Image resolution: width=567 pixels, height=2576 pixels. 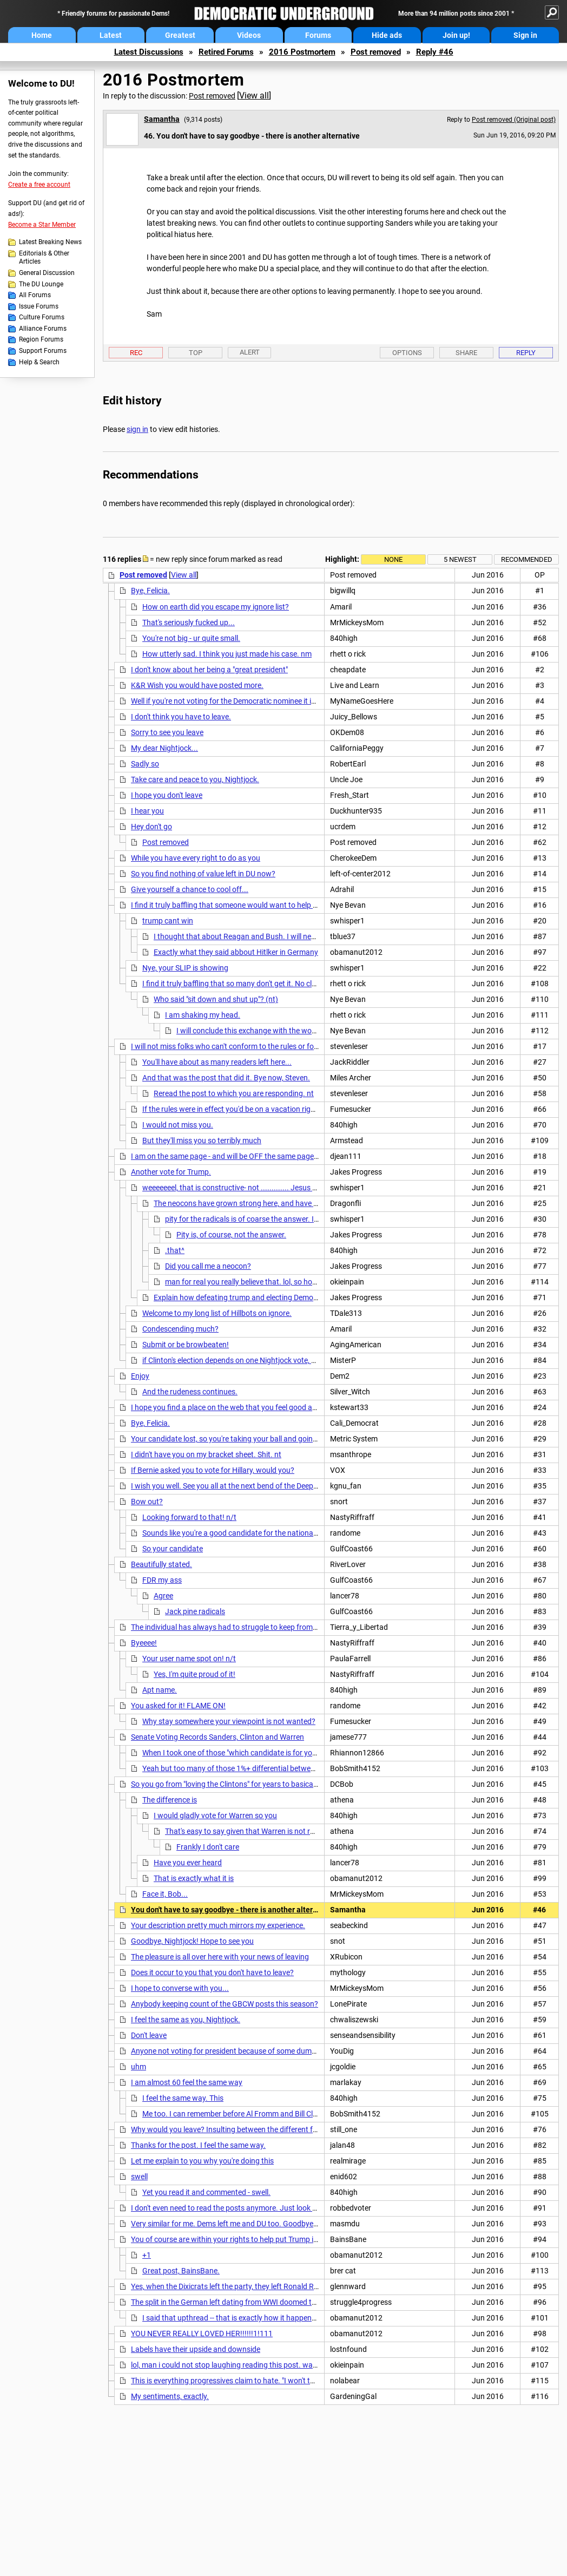 What do you see at coordinates (227, 654) in the screenshot?
I see `How utterly sad. I think you just made his case. nm` at bounding box center [227, 654].